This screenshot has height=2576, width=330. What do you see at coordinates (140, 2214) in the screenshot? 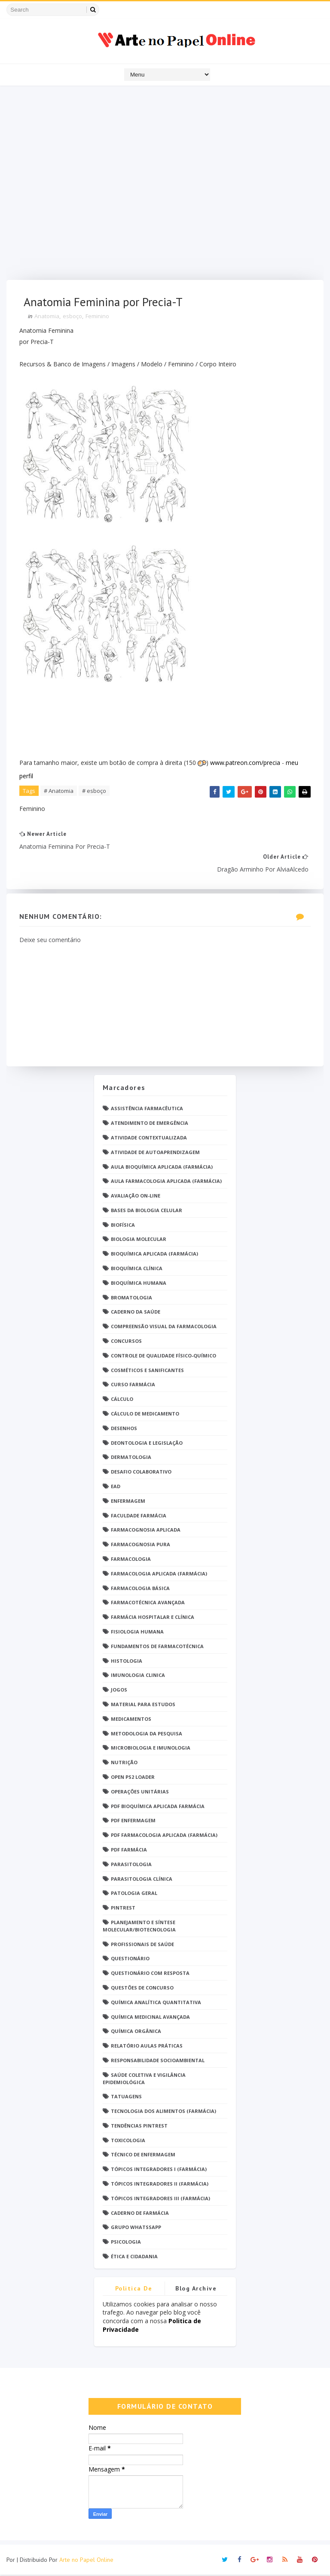
I see `caderno de Farmácia` at bounding box center [140, 2214].